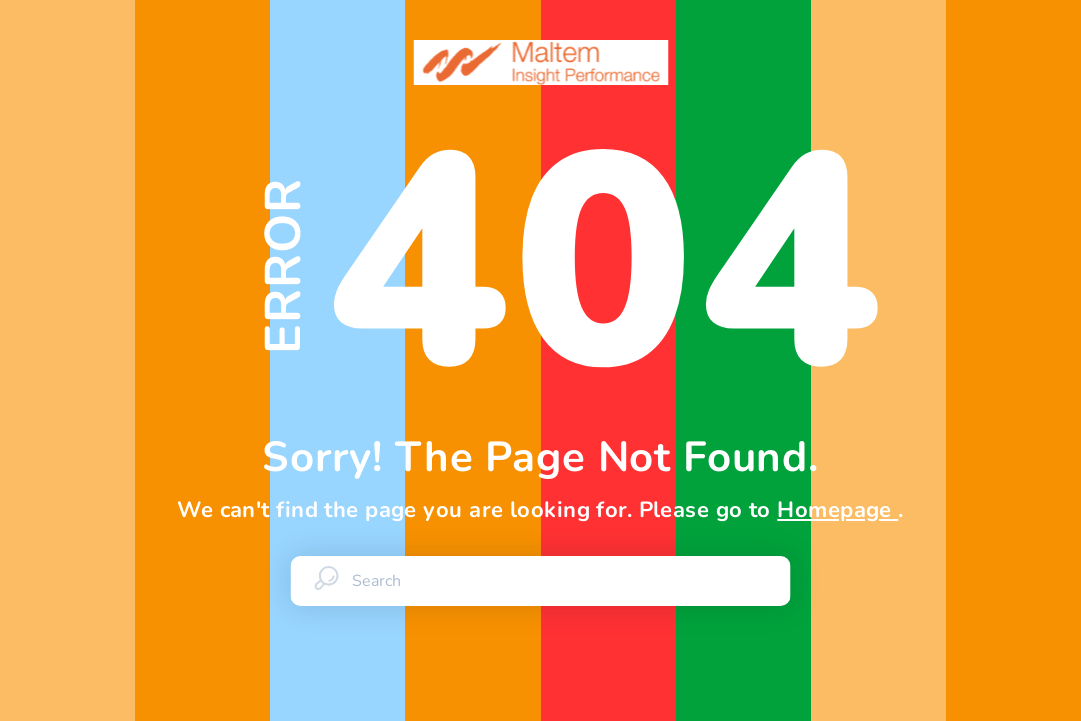 The width and height of the screenshot is (1081, 721). I want to click on Homepage, so click(837, 510).